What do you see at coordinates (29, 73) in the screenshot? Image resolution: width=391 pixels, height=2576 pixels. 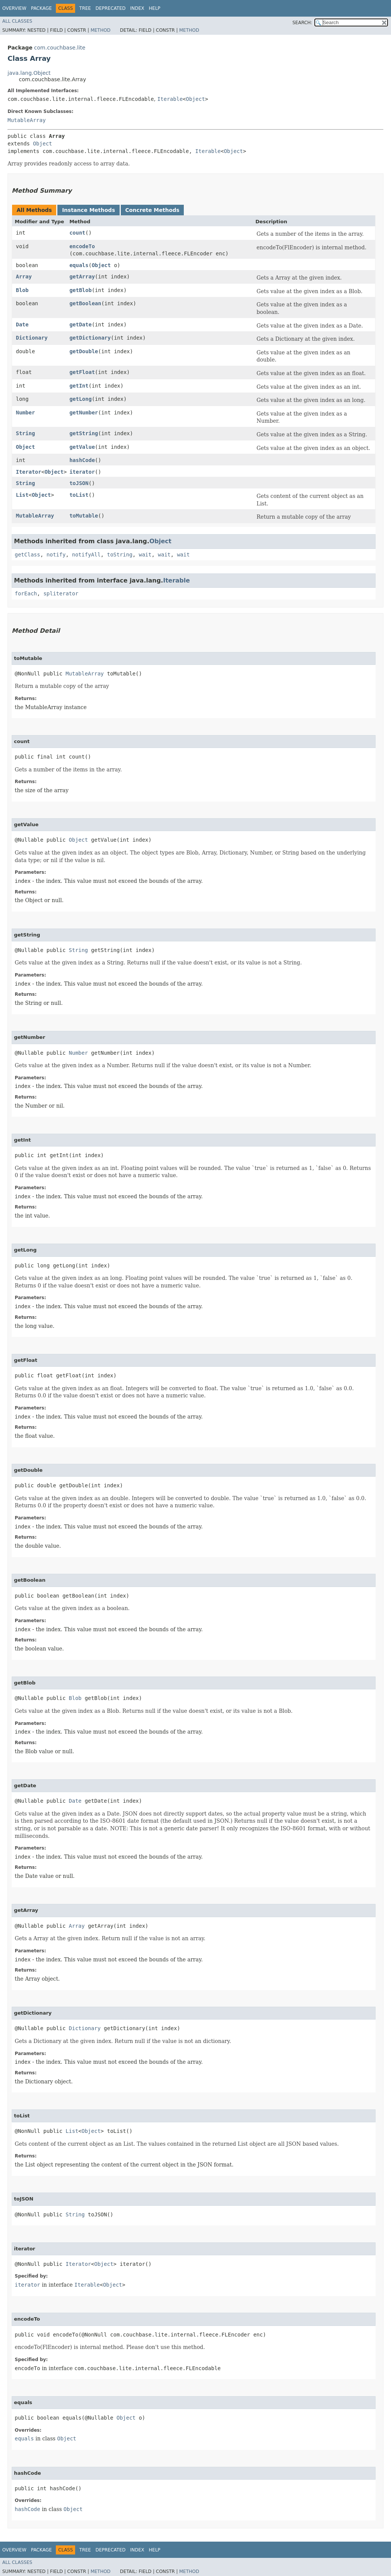 I see `java.lang.Object` at bounding box center [29, 73].